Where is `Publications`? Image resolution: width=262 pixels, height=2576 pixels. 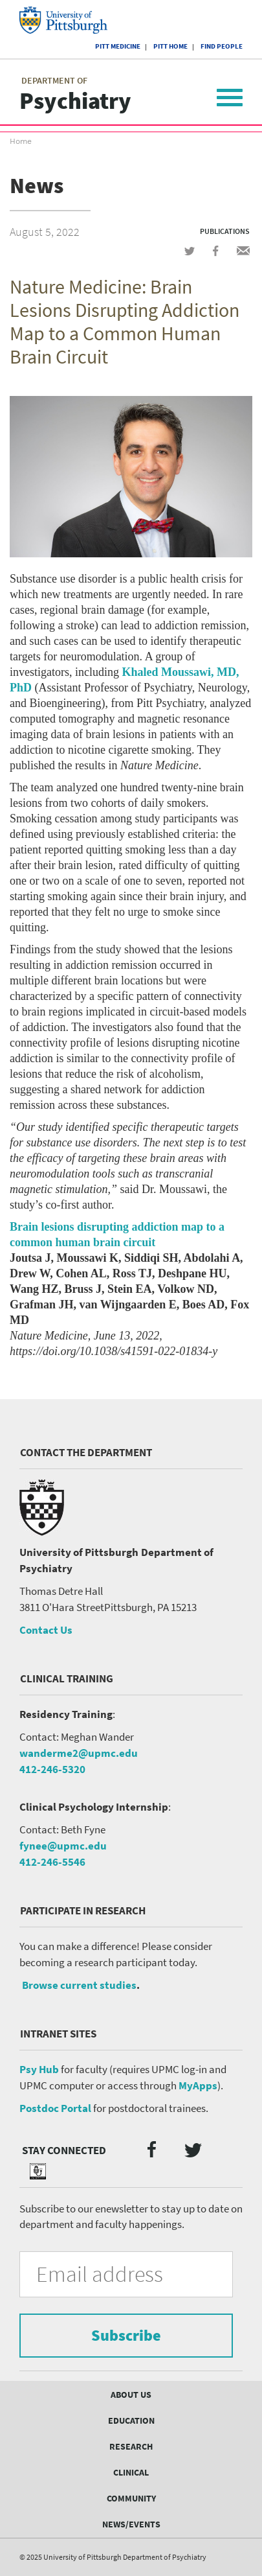 Publications is located at coordinates (225, 231).